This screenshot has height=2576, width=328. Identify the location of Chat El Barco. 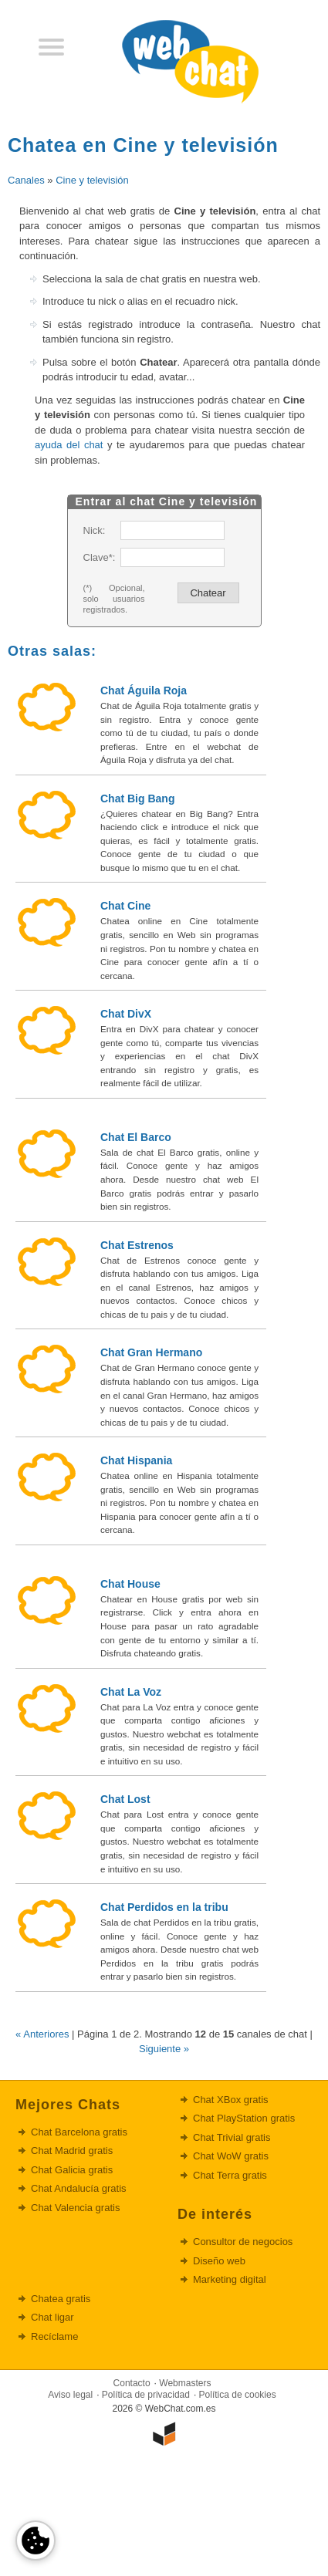
(135, 1137).